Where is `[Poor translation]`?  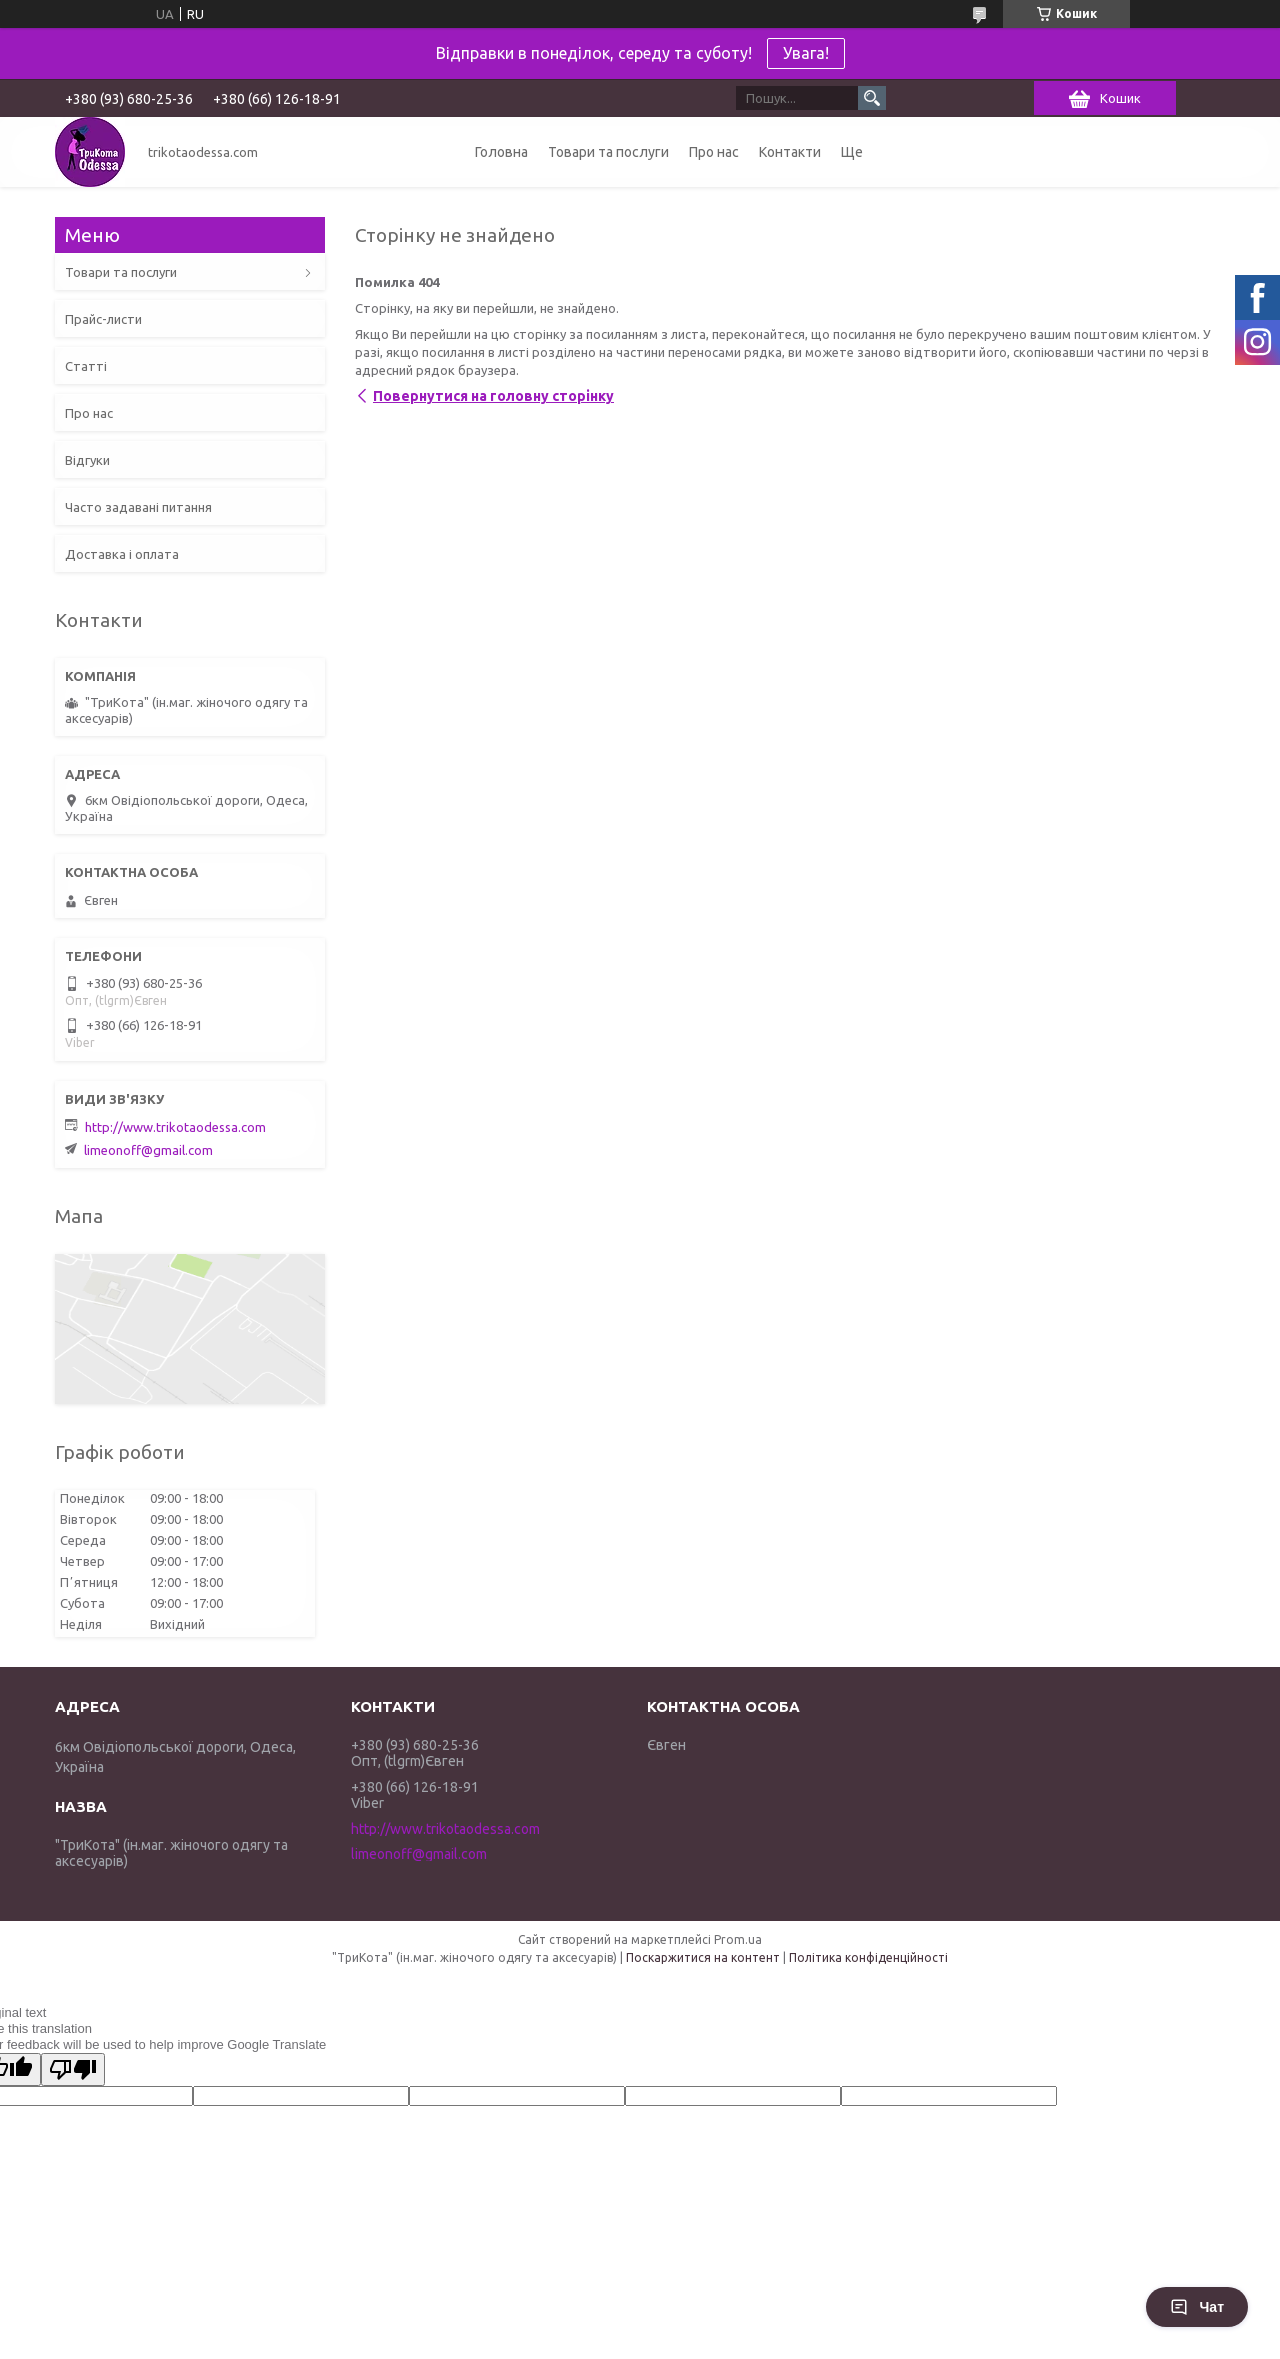 [Poor translation] is located at coordinates (73, 2069).